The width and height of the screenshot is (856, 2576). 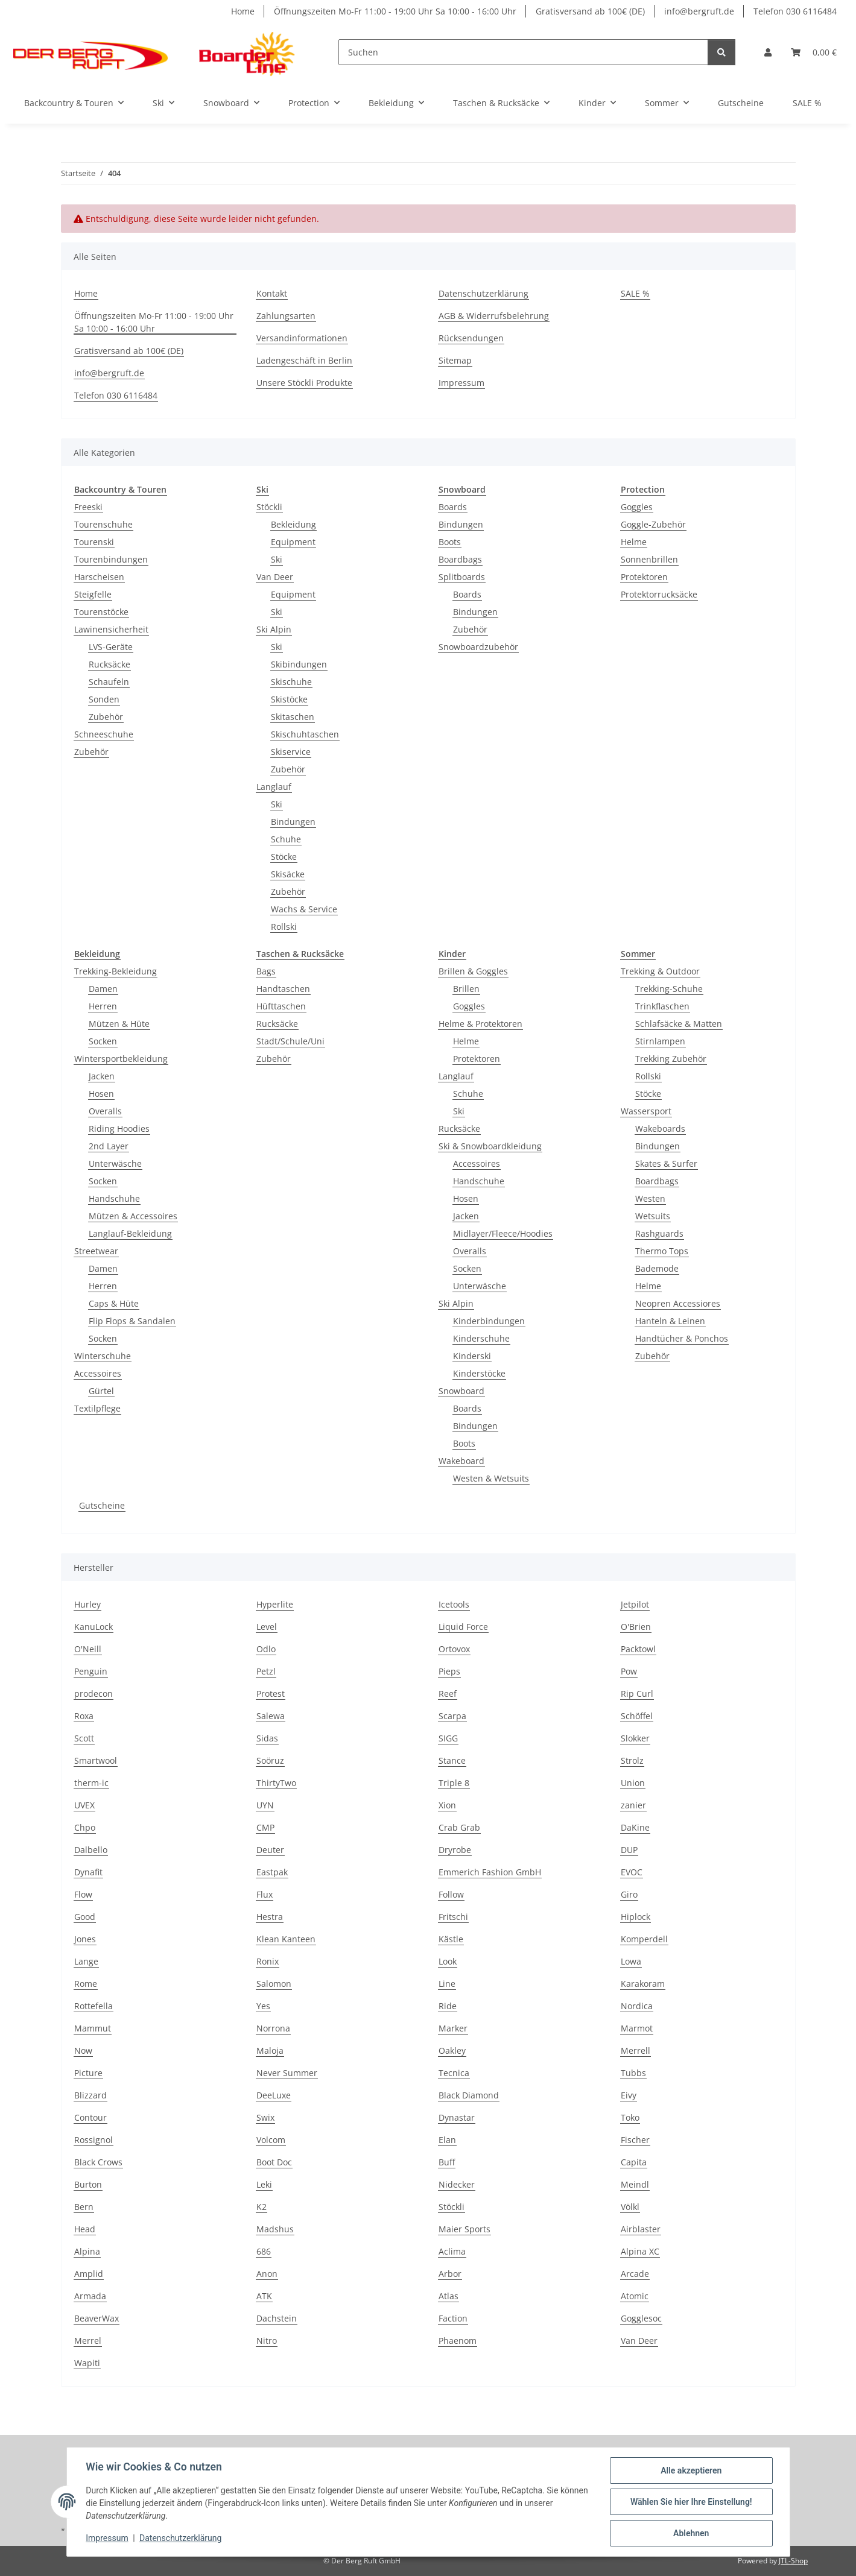 What do you see at coordinates (94, 542) in the screenshot?
I see `Tourenski` at bounding box center [94, 542].